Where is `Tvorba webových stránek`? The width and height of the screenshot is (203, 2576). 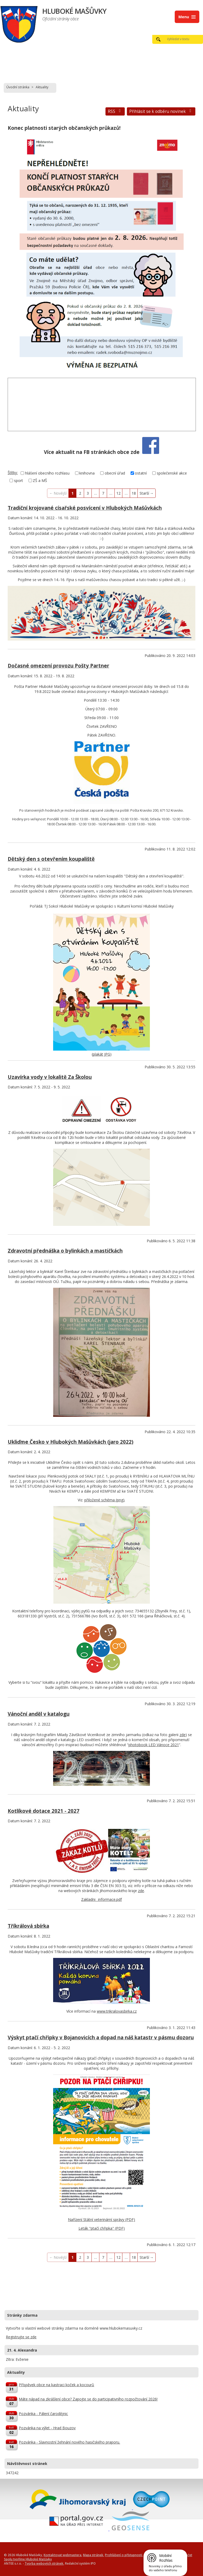 Tvorba webových stránek is located at coordinates (44, 2563).